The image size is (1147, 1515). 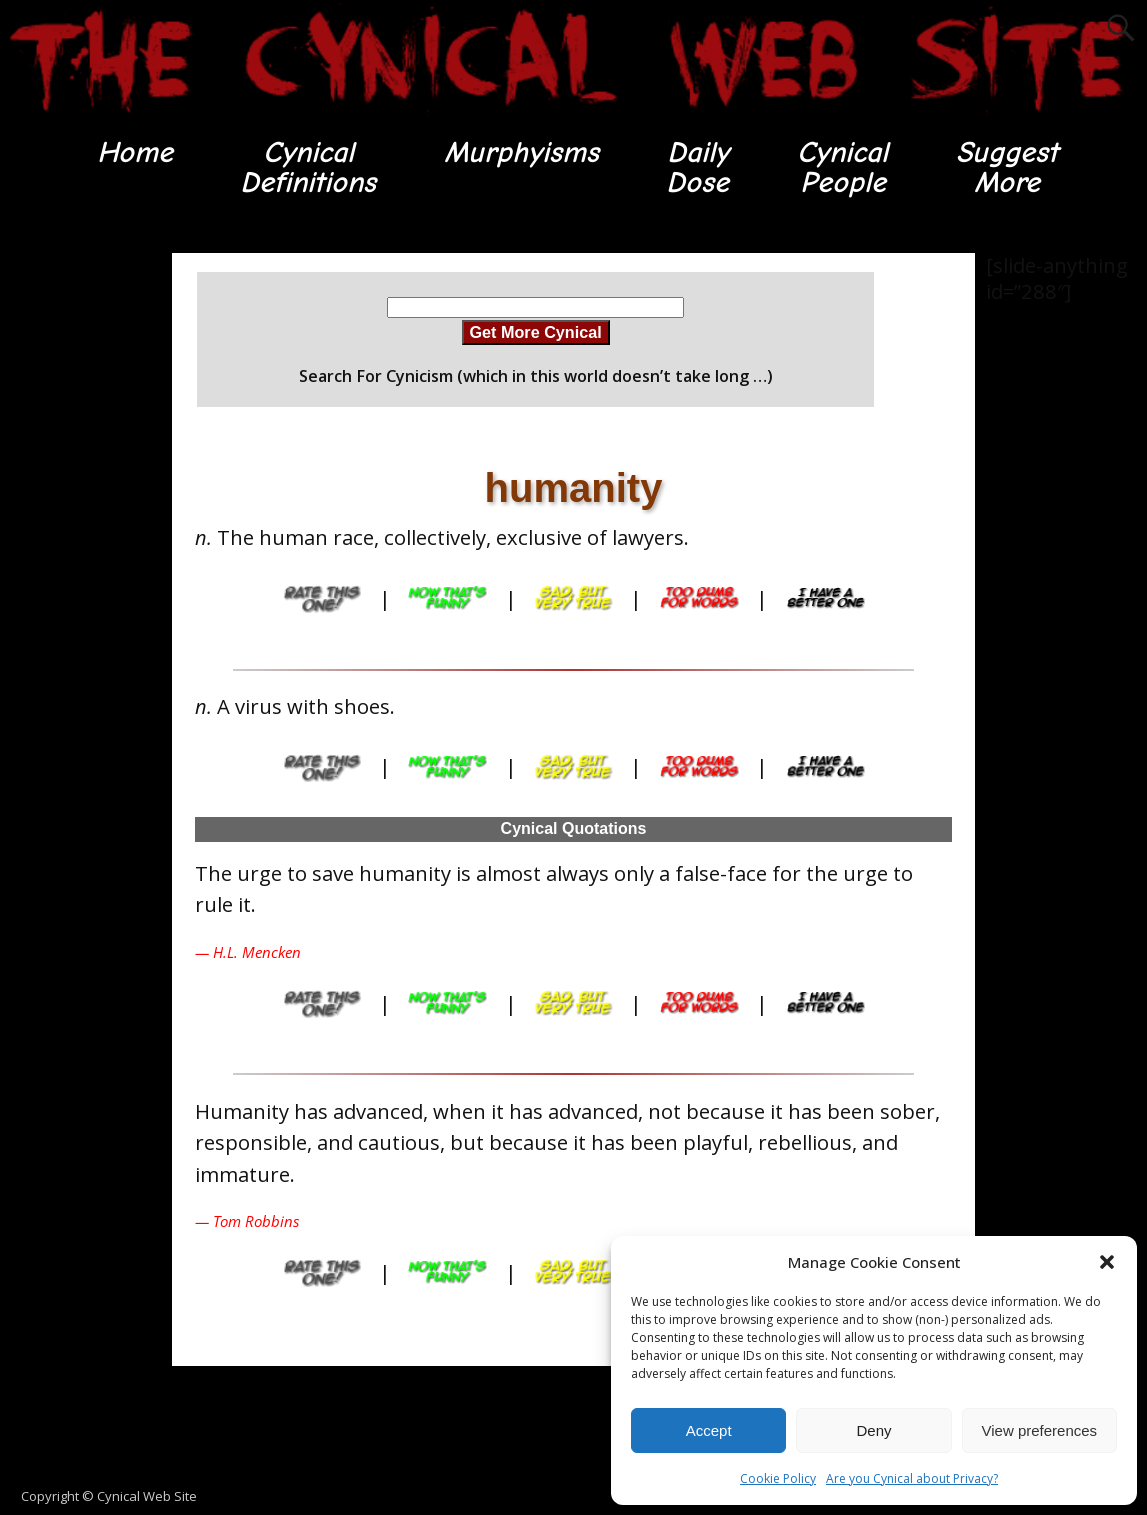 What do you see at coordinates (1009, 167) in the screenshot?
I see `SuggestMore` at bounding box center [1009, 167].